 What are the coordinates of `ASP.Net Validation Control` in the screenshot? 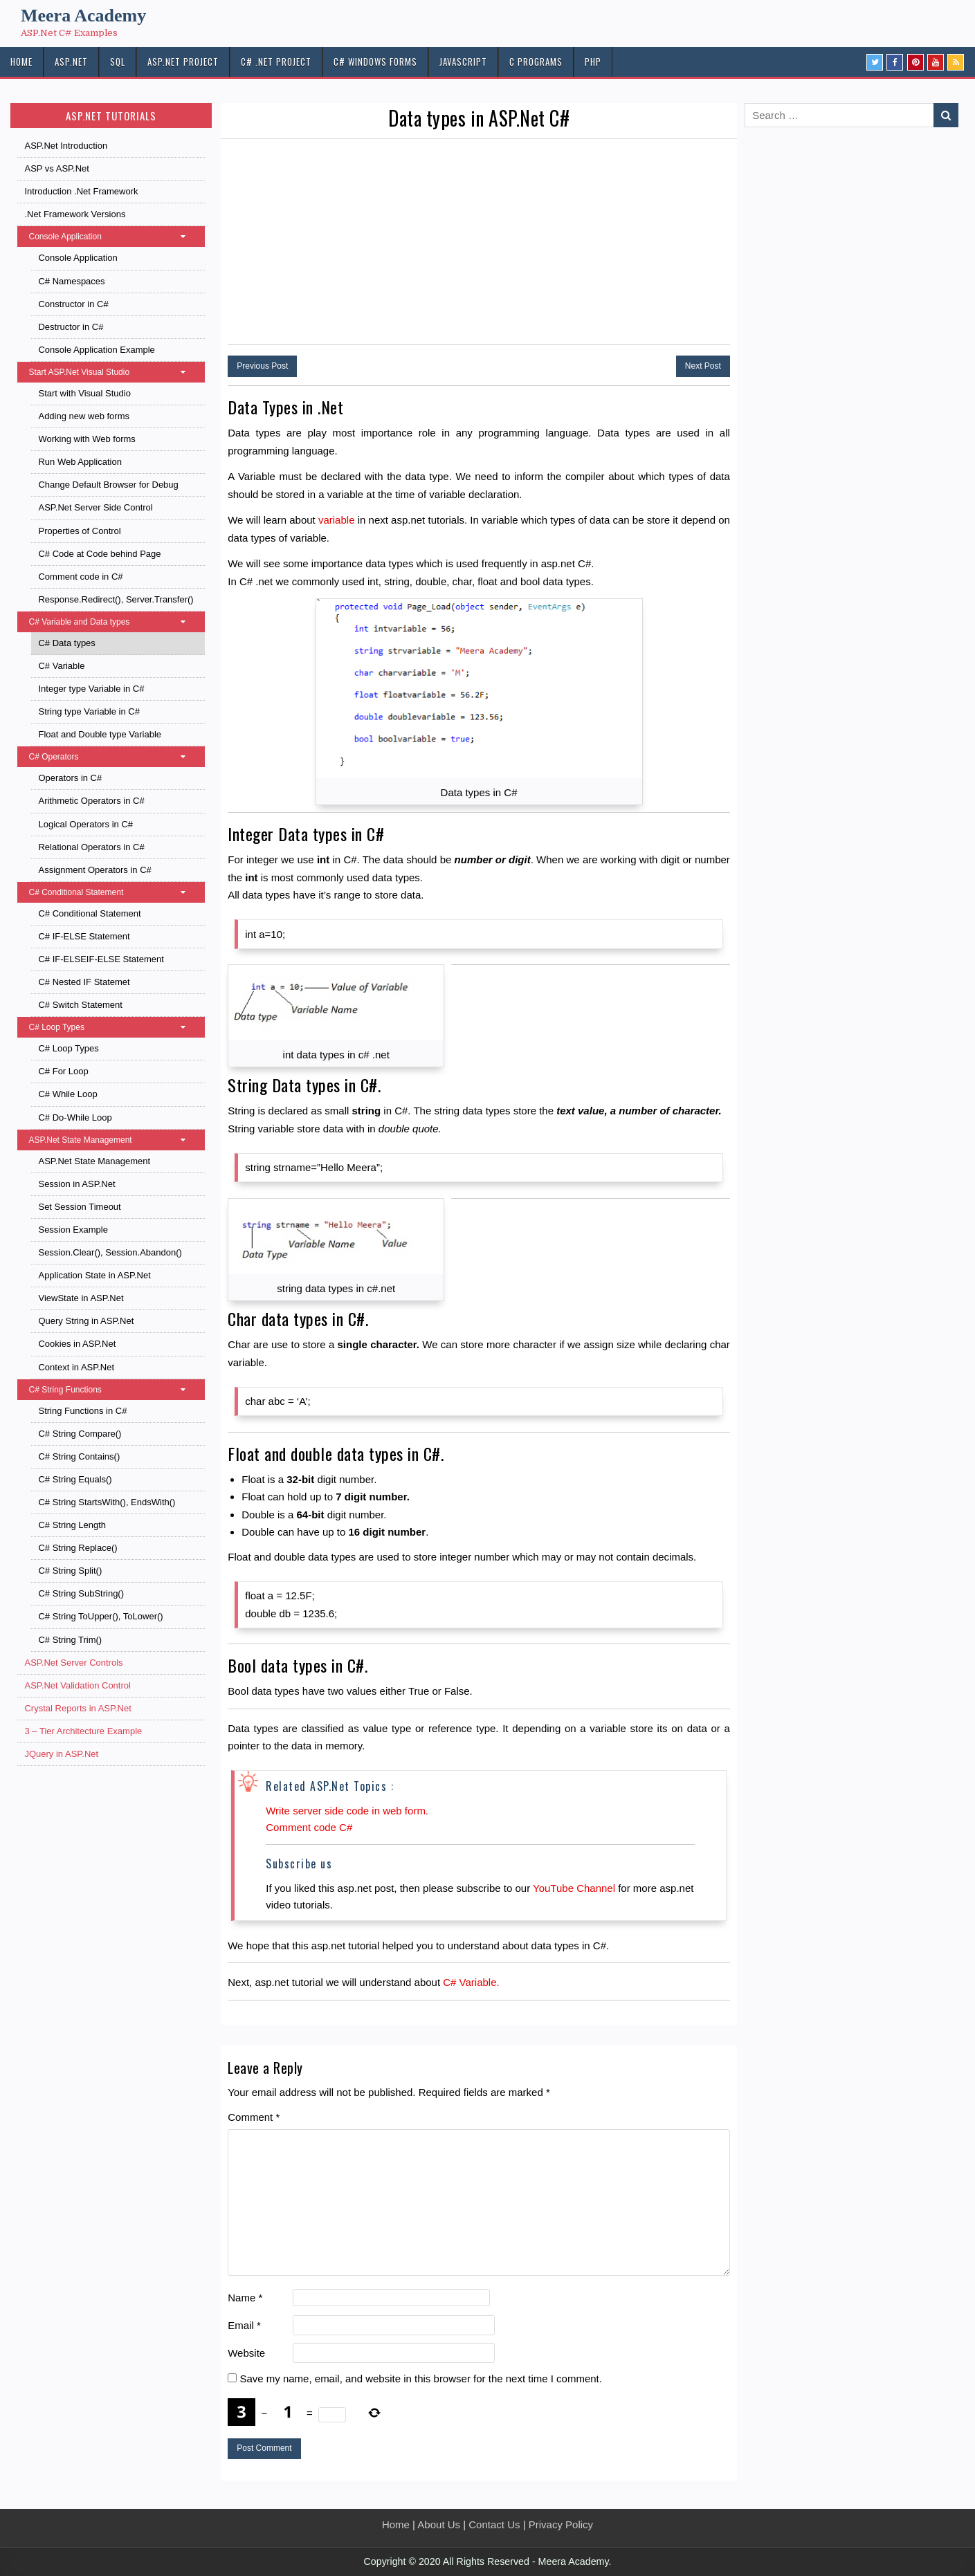 It's located at (77, 1685).